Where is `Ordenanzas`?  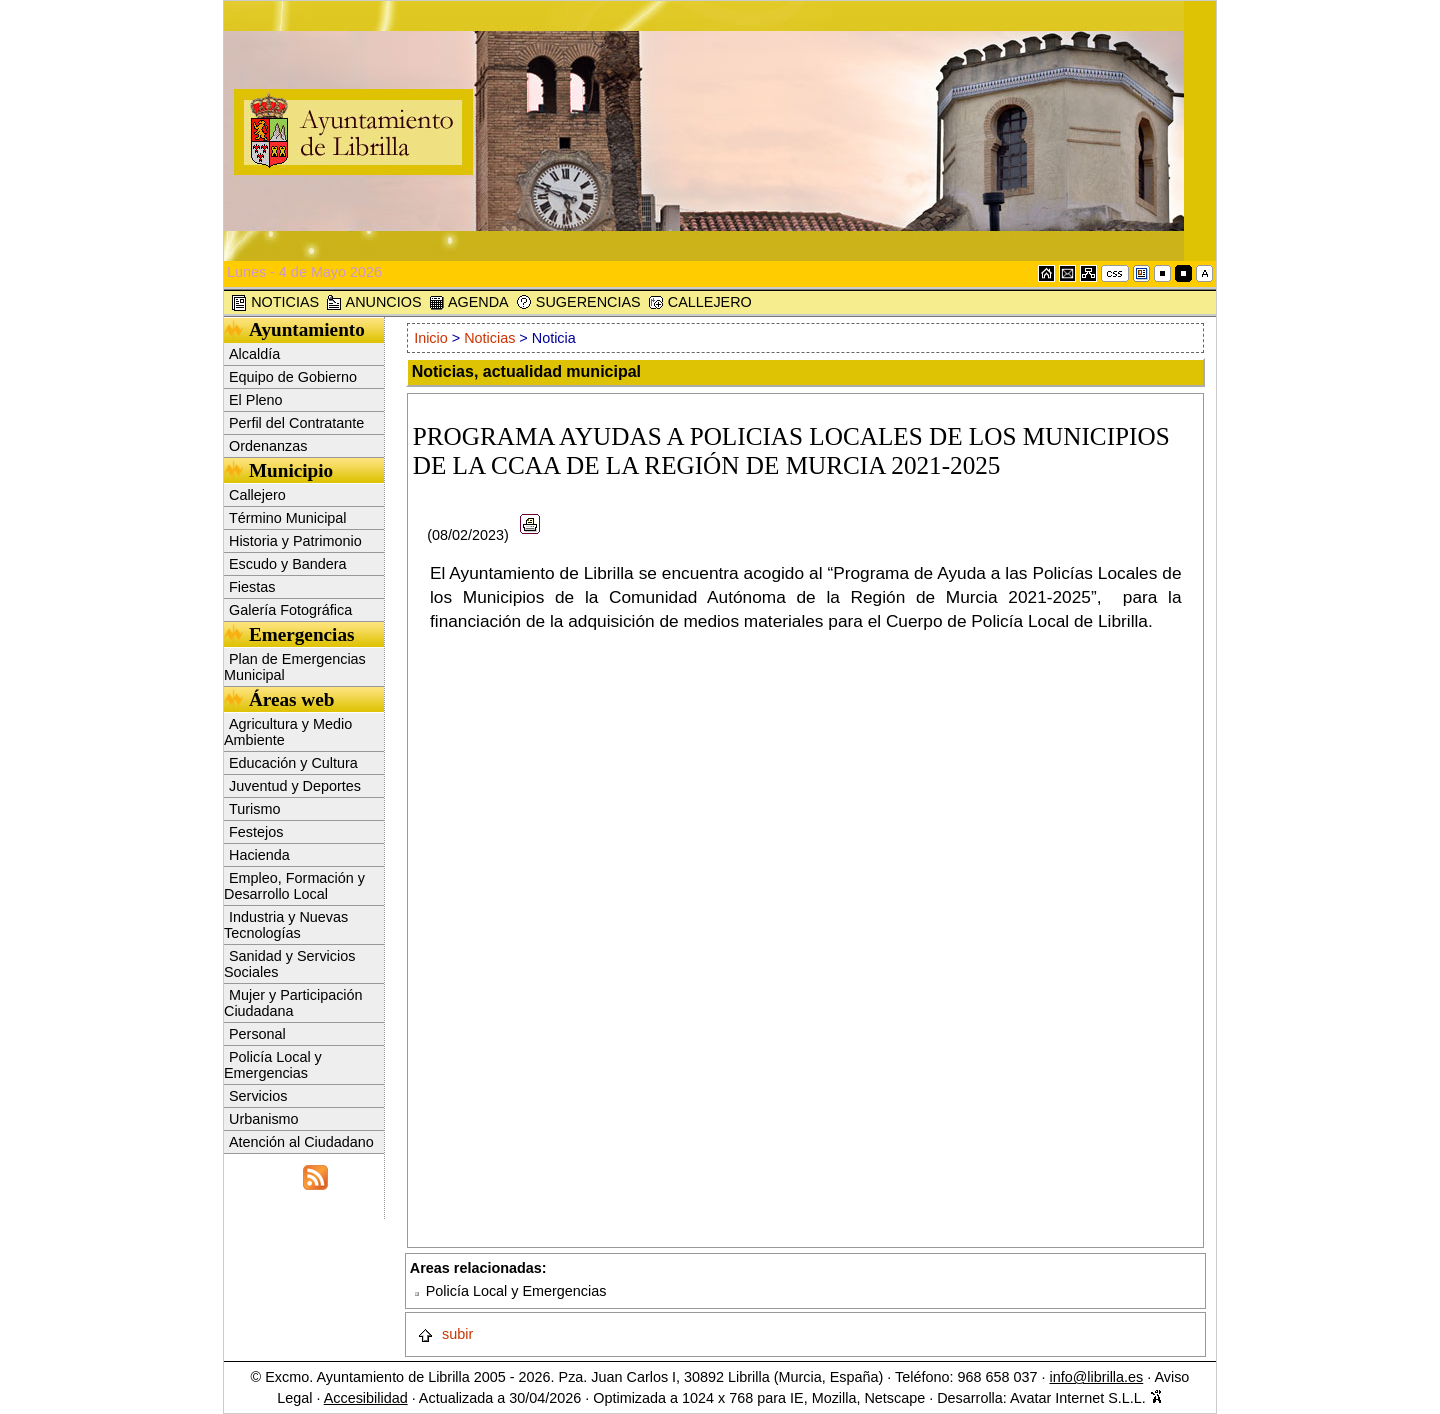 Ordenanzas is located at coordinates (268, 446).